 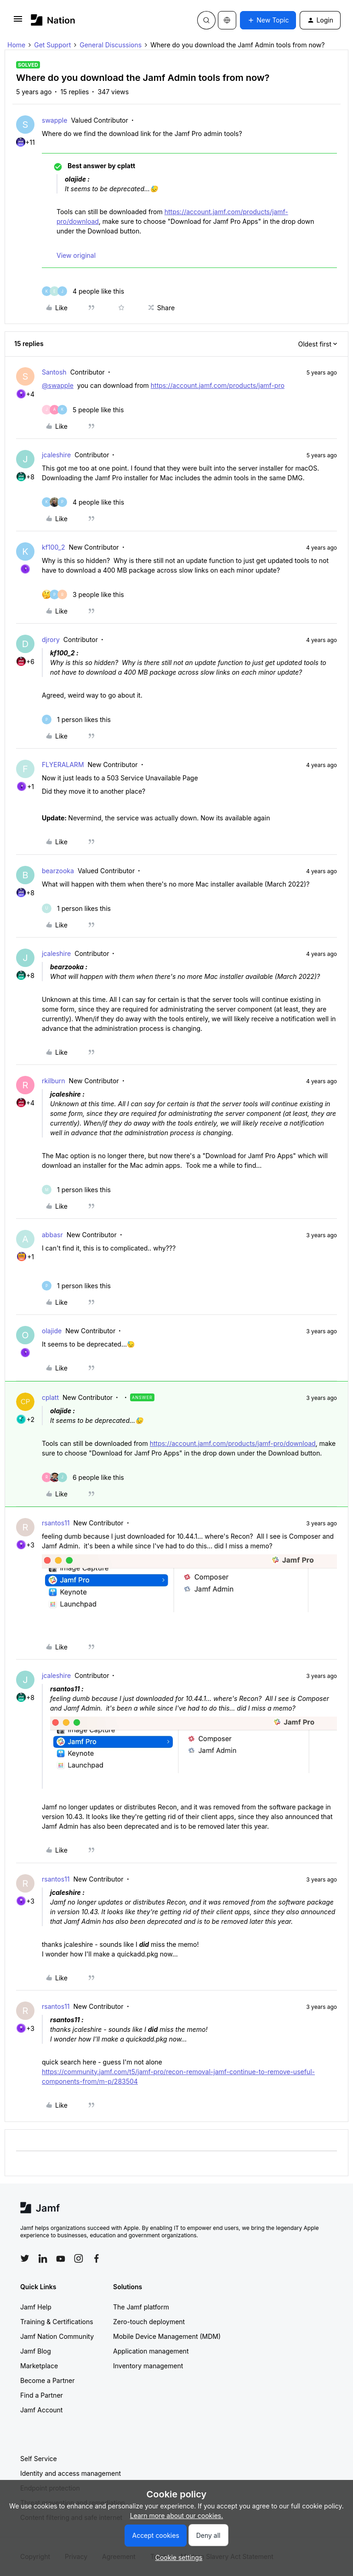 What do you see at coordinates (70, 2473) in the screenshot?
I see `Identity and access management` at bounding box center [70, 2473].